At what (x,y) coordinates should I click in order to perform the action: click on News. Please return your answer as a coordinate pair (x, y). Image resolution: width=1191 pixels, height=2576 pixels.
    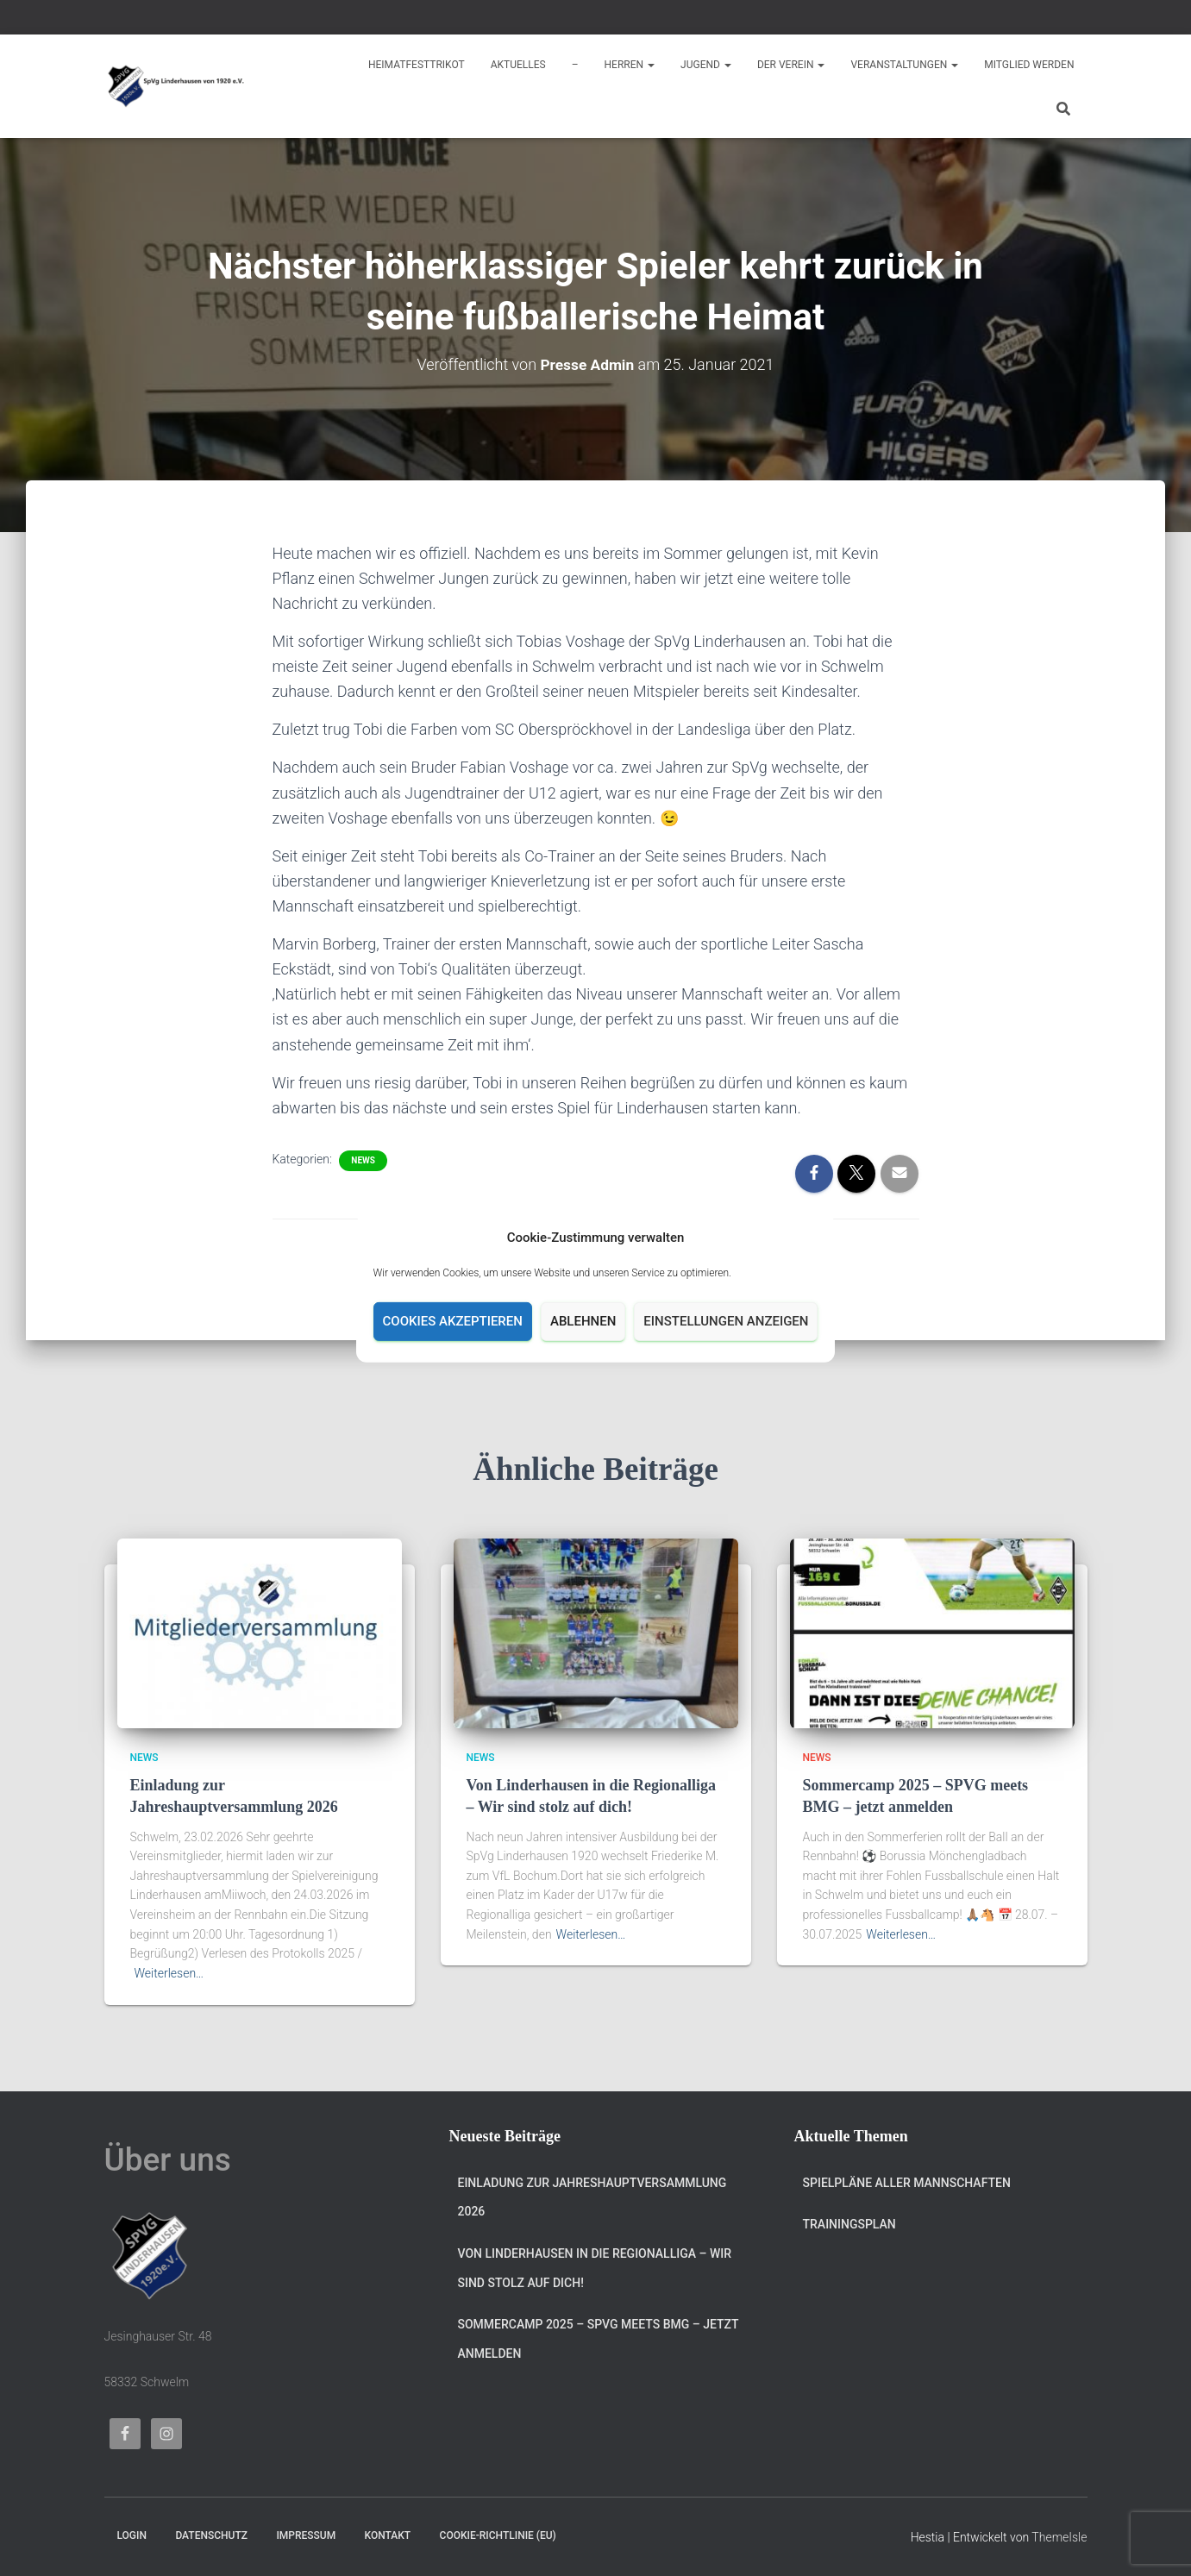
    Looking at the image, I should click on (363, 1160).